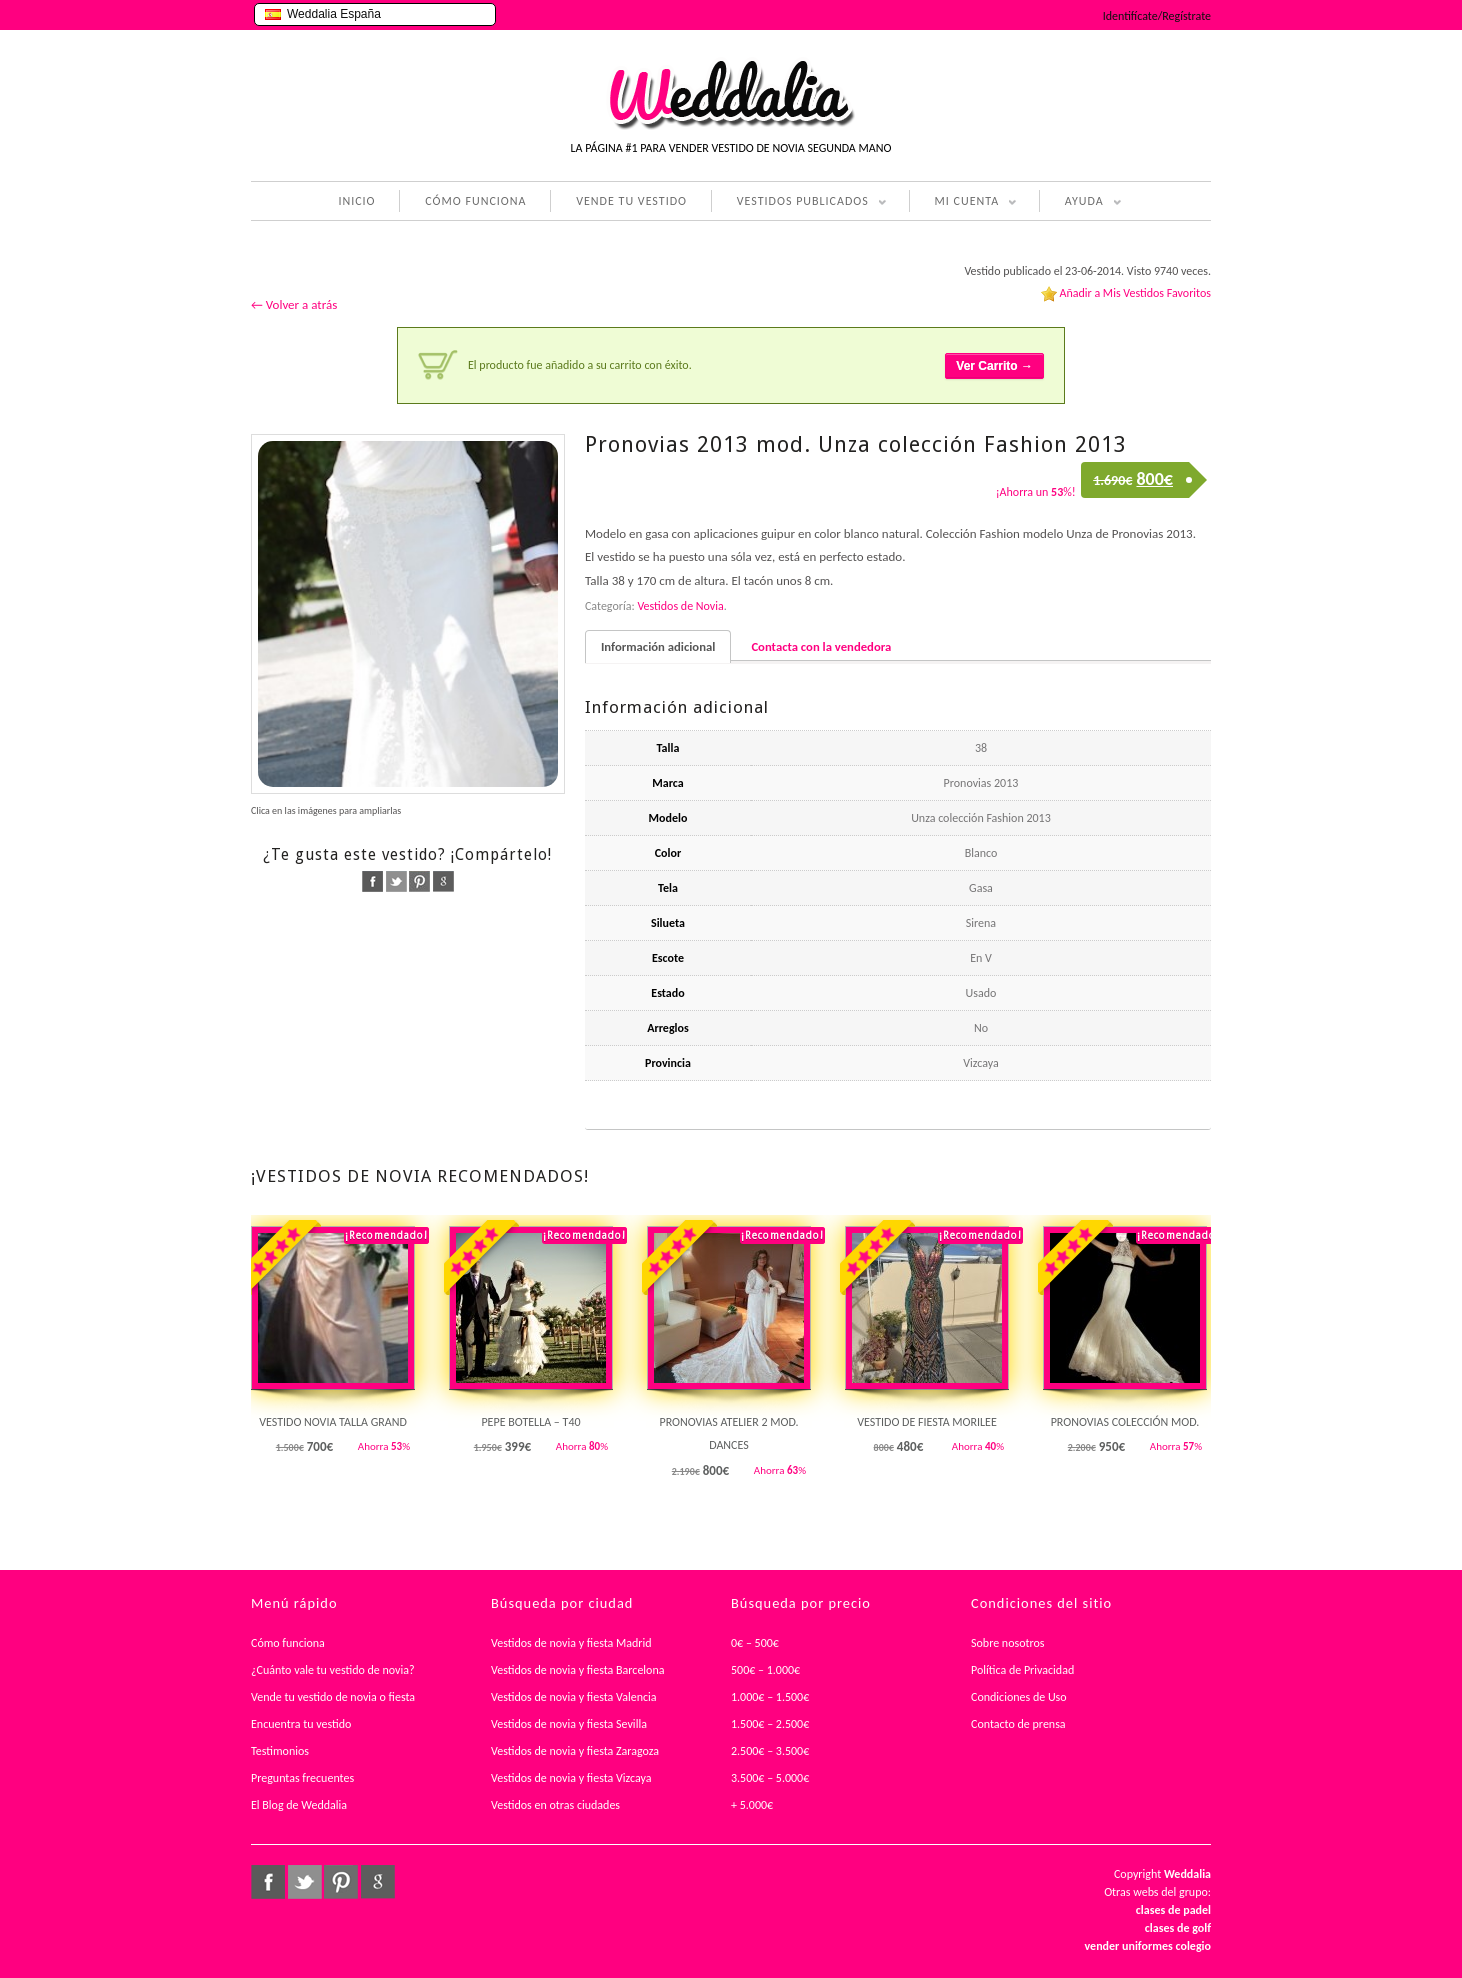  What do you see at coordinates (575, 1751) in the screenshot?
I see `Vestidos de novia y fiesta Zaragoza` at bounding box center [575, 1751].